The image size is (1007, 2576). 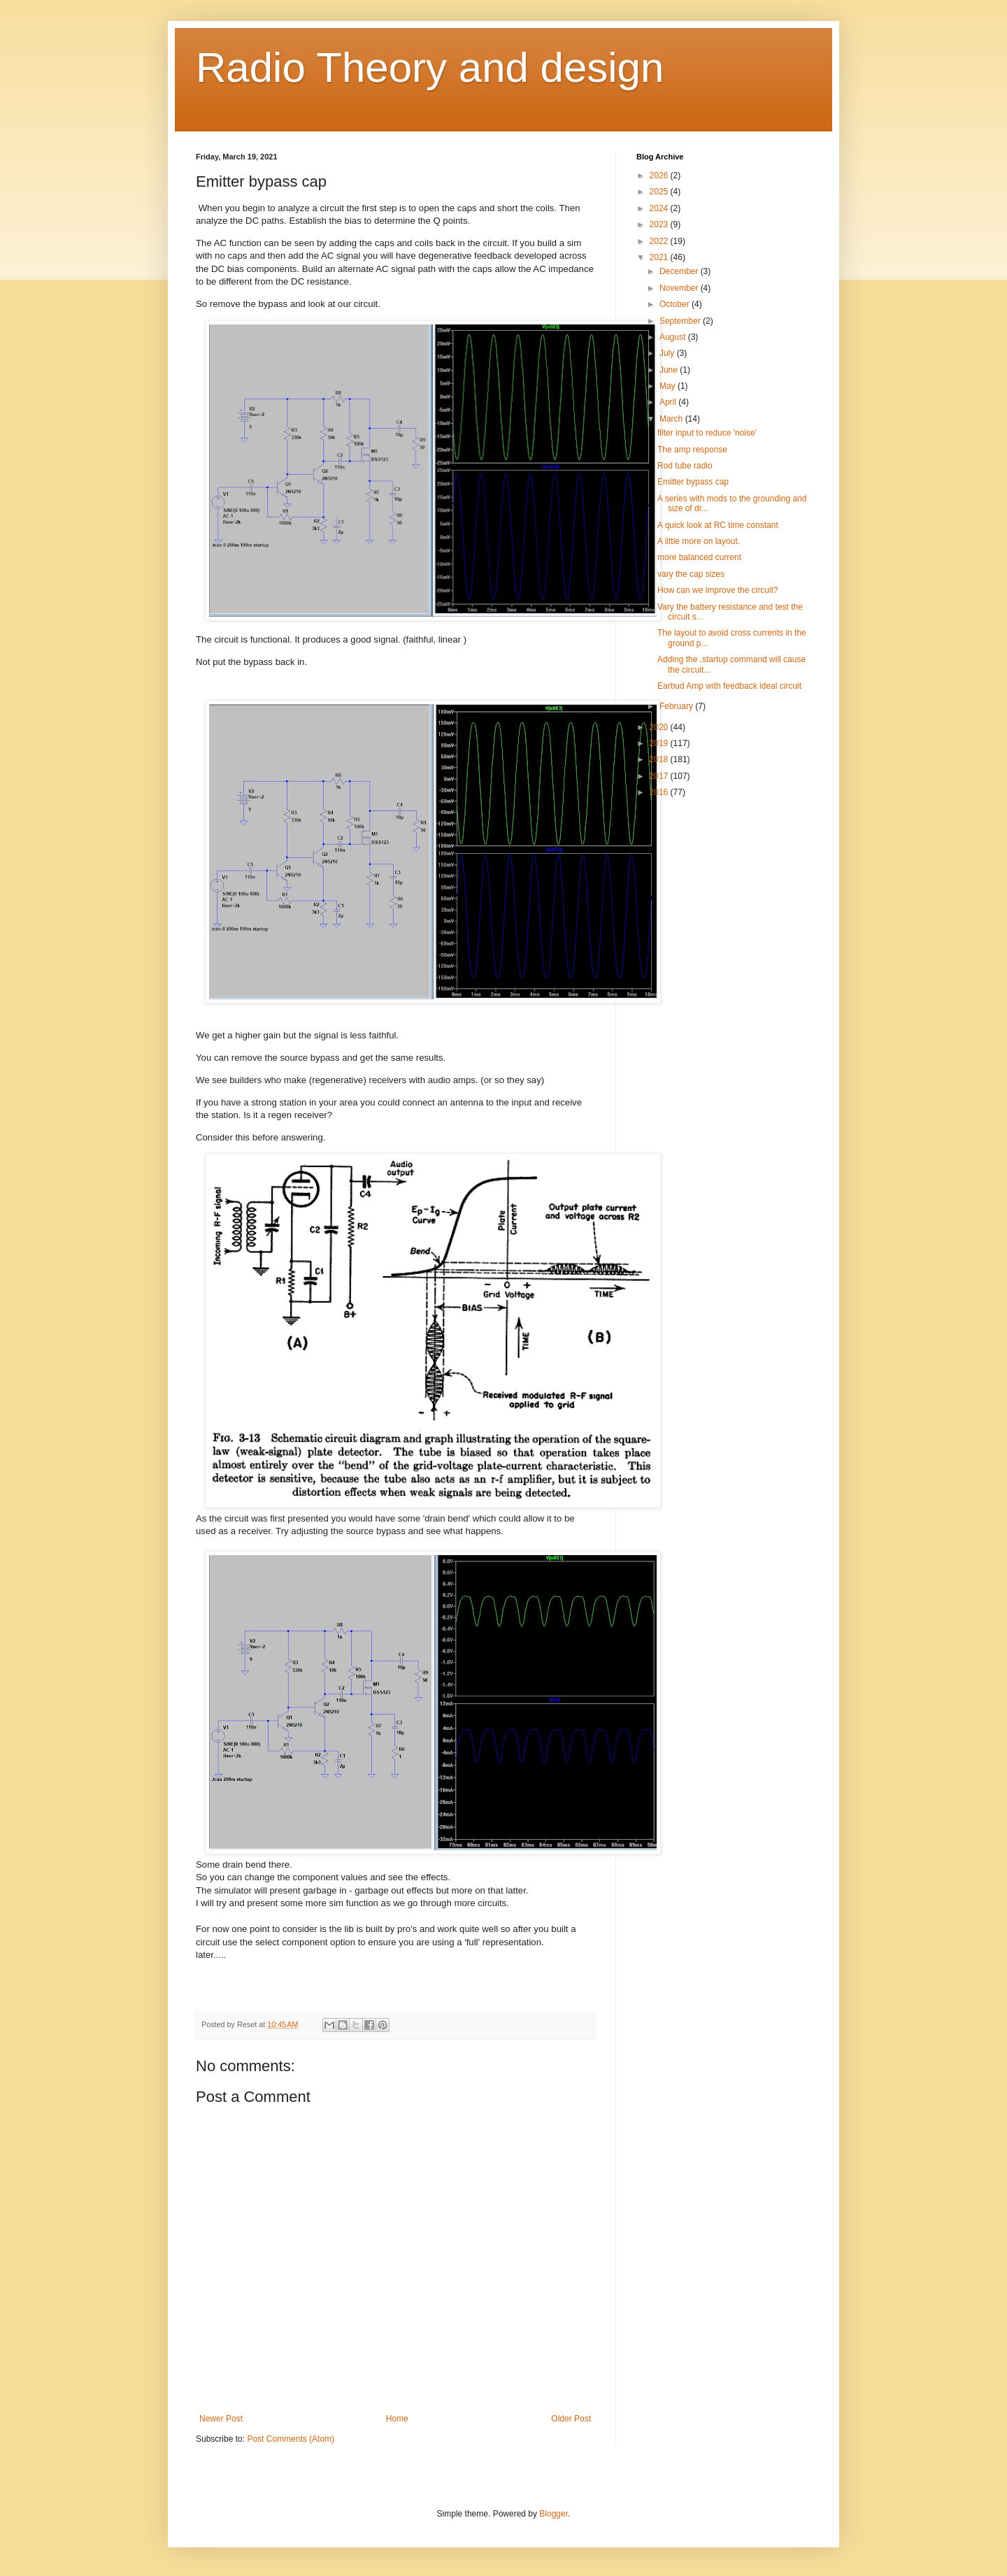 I want to click on vary the cap sizes, so click(x=690, y=574).